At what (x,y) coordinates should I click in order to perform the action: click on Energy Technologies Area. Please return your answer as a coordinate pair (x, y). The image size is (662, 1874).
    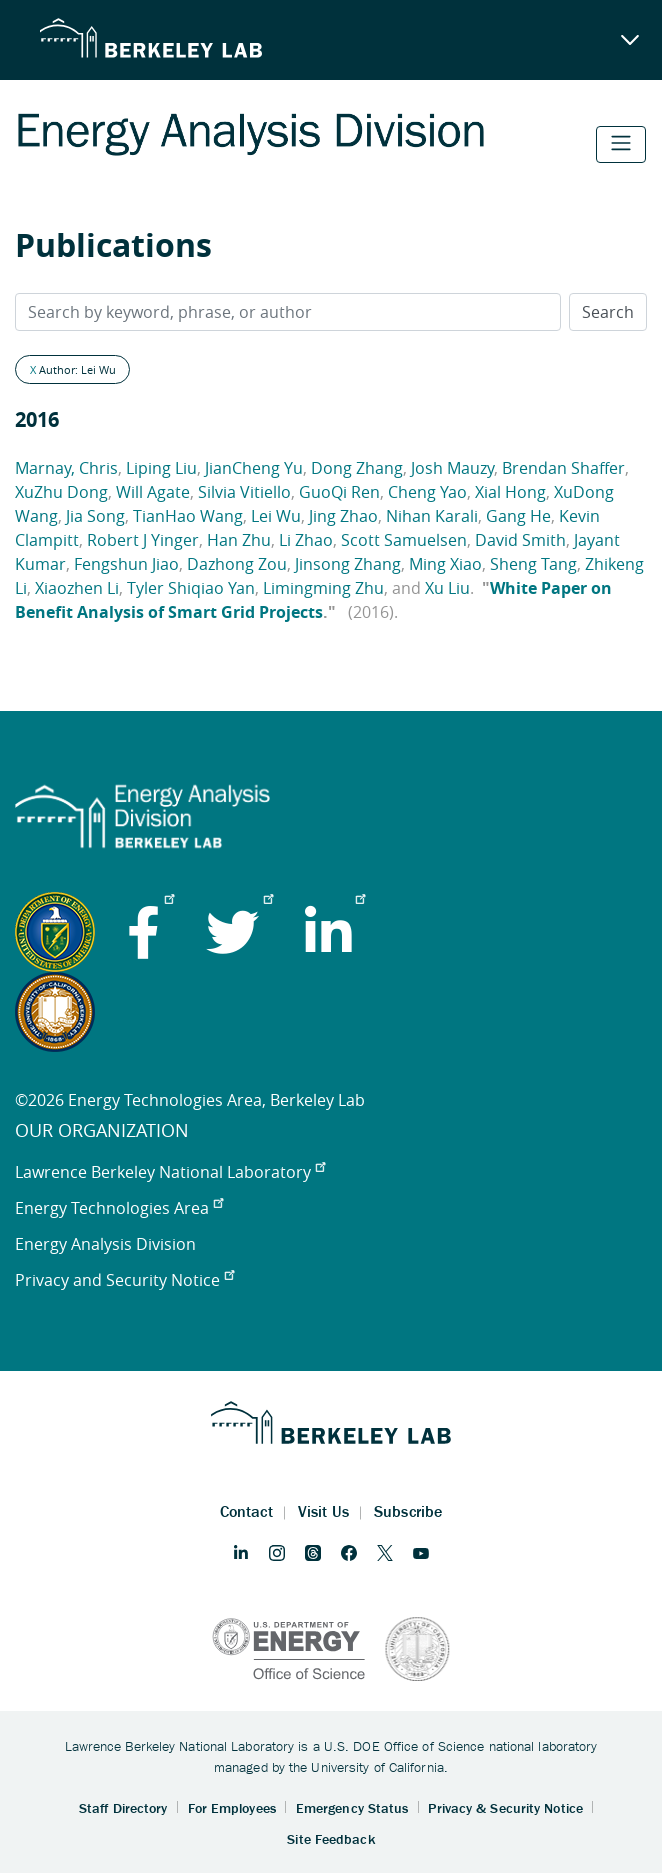
    Looking at the image, I should click on (119, 1208).